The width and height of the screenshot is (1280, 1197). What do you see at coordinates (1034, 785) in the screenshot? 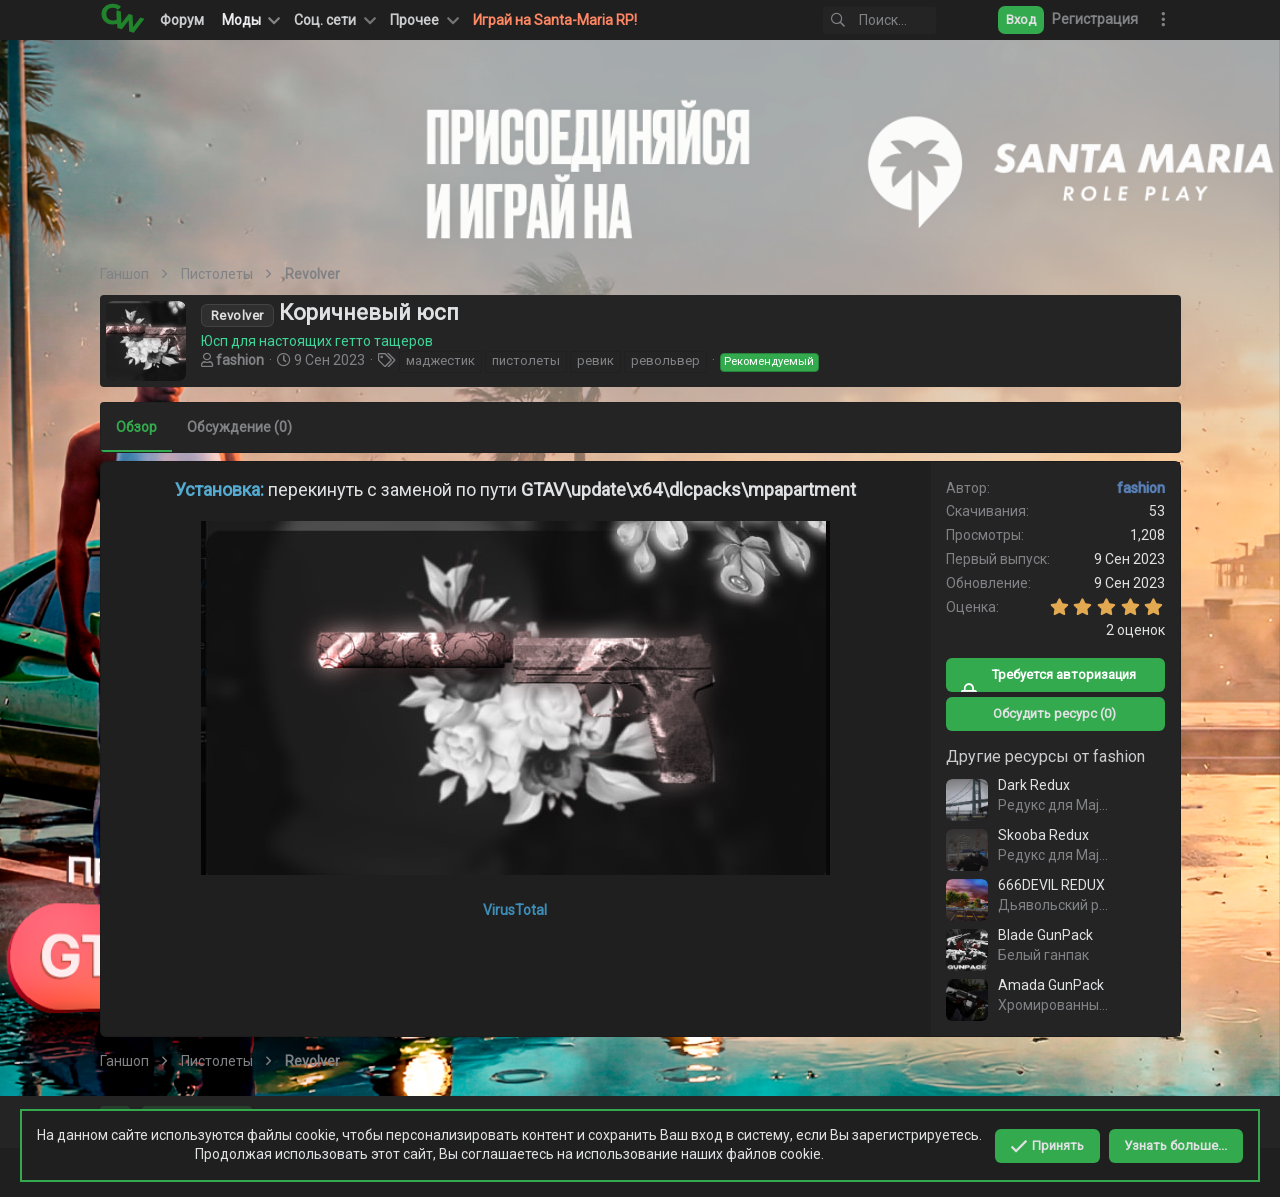
I see `Dark Redux` at bounding box center [1034, 785].